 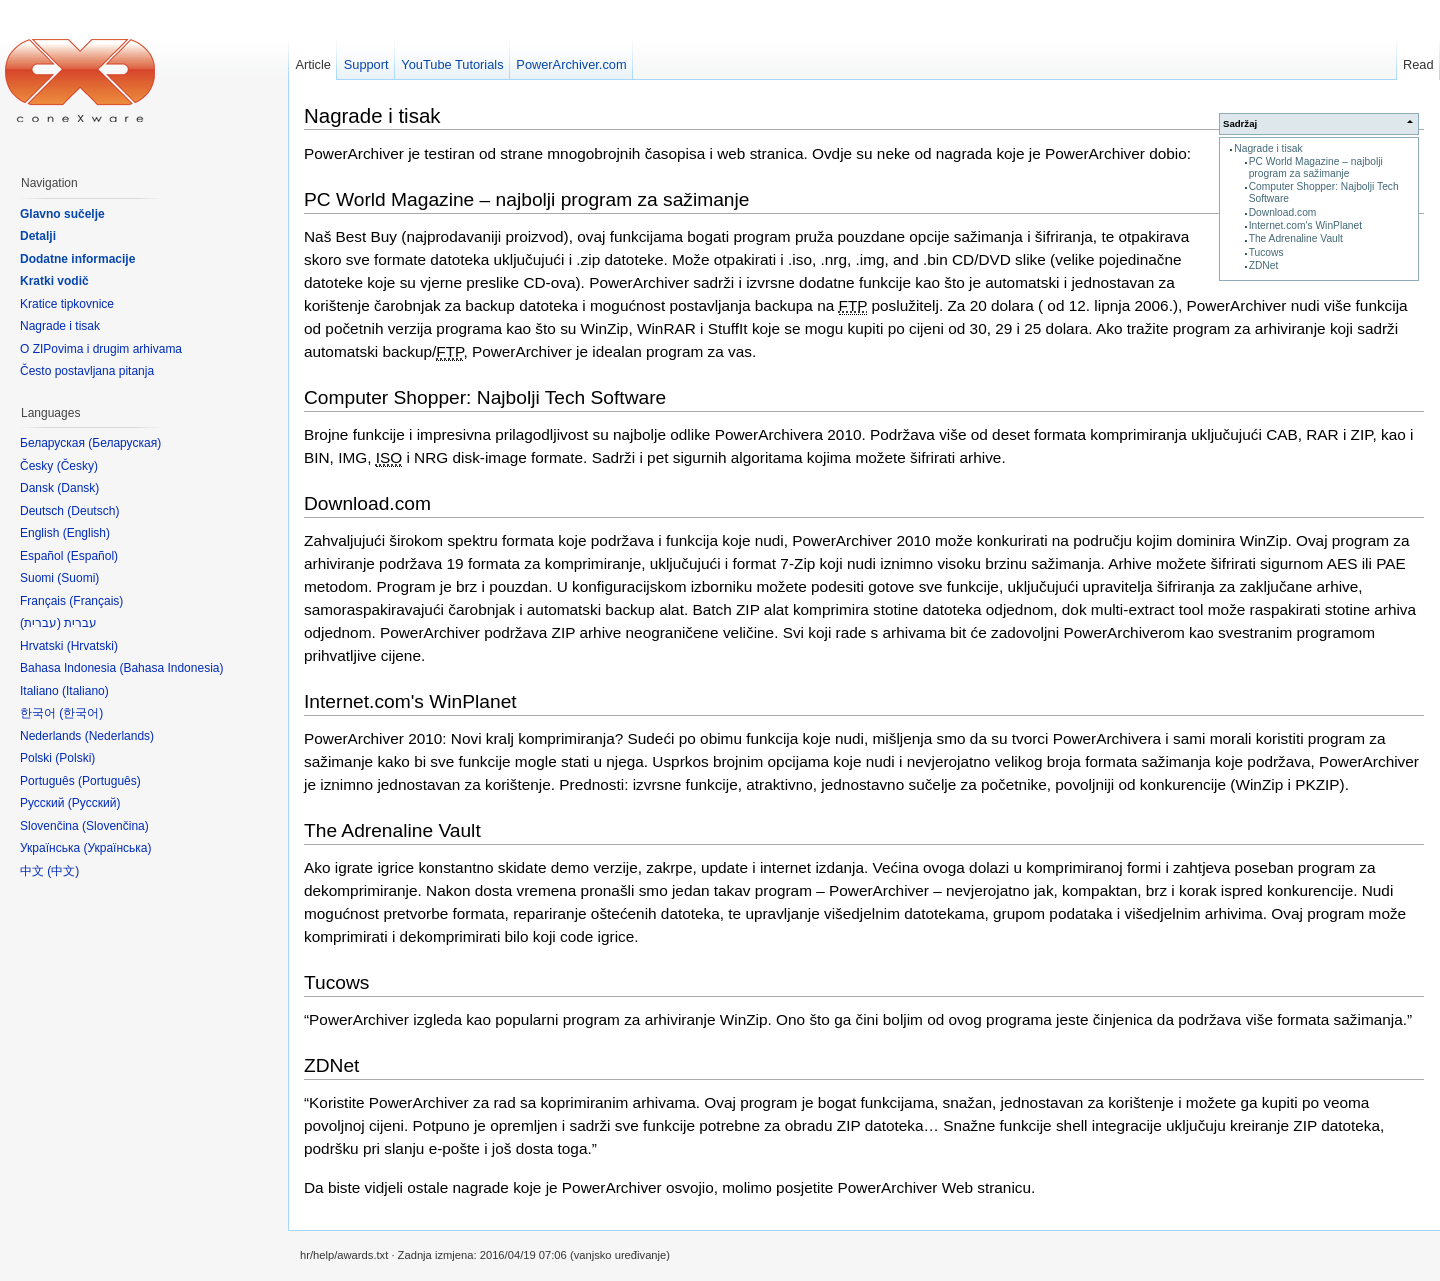 What do you see at coordinates (67, 304) in the screenshot?
I see `Kratice tipkovnice` at bounding box center [67, 304].